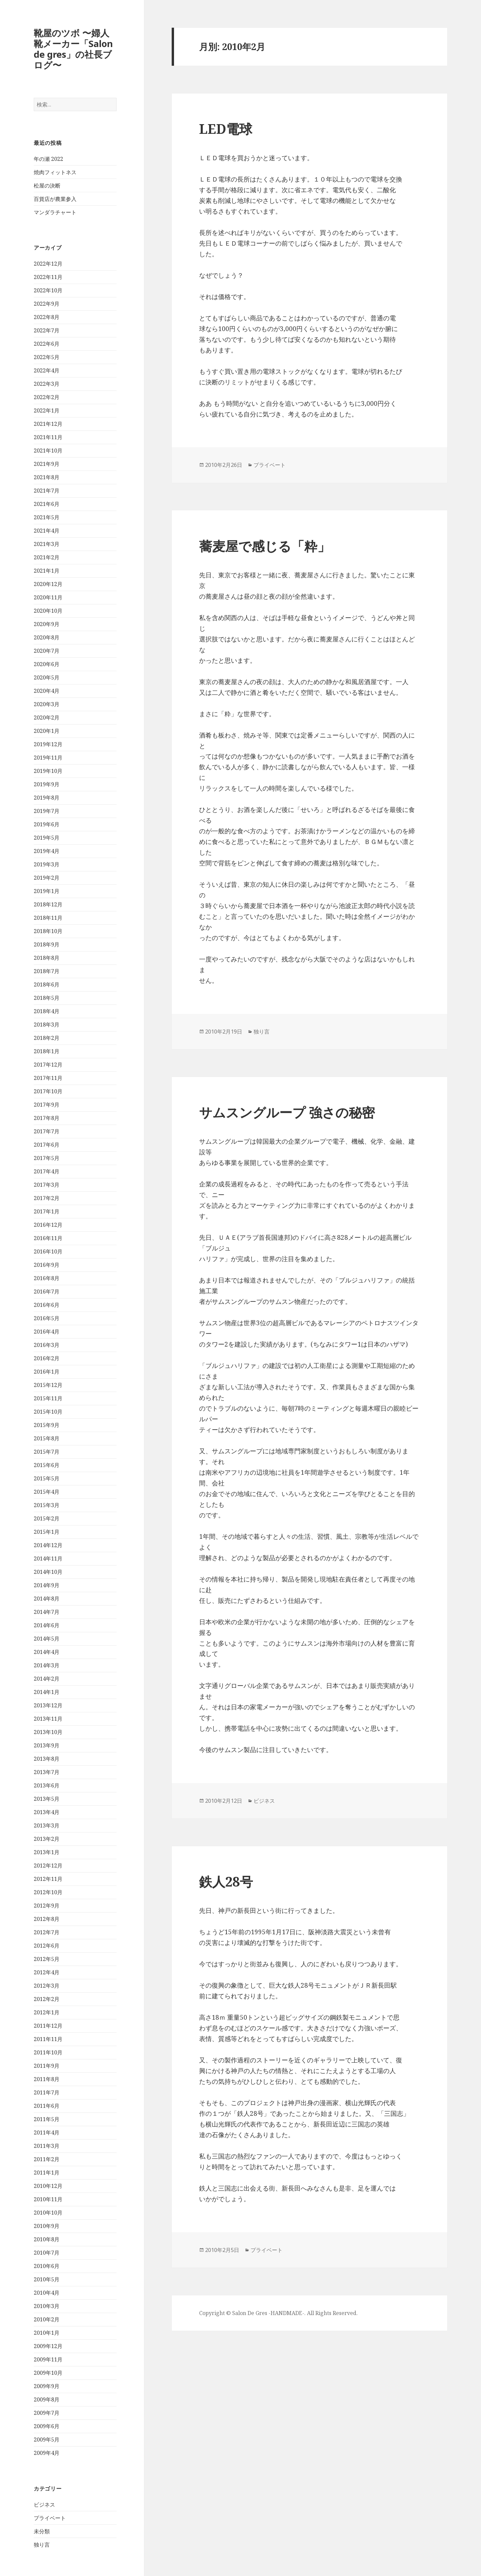  What do you see at coordinates (46, 2252) in the screenshot?
I see `2010年7月` at bounding box center [46, 2252].